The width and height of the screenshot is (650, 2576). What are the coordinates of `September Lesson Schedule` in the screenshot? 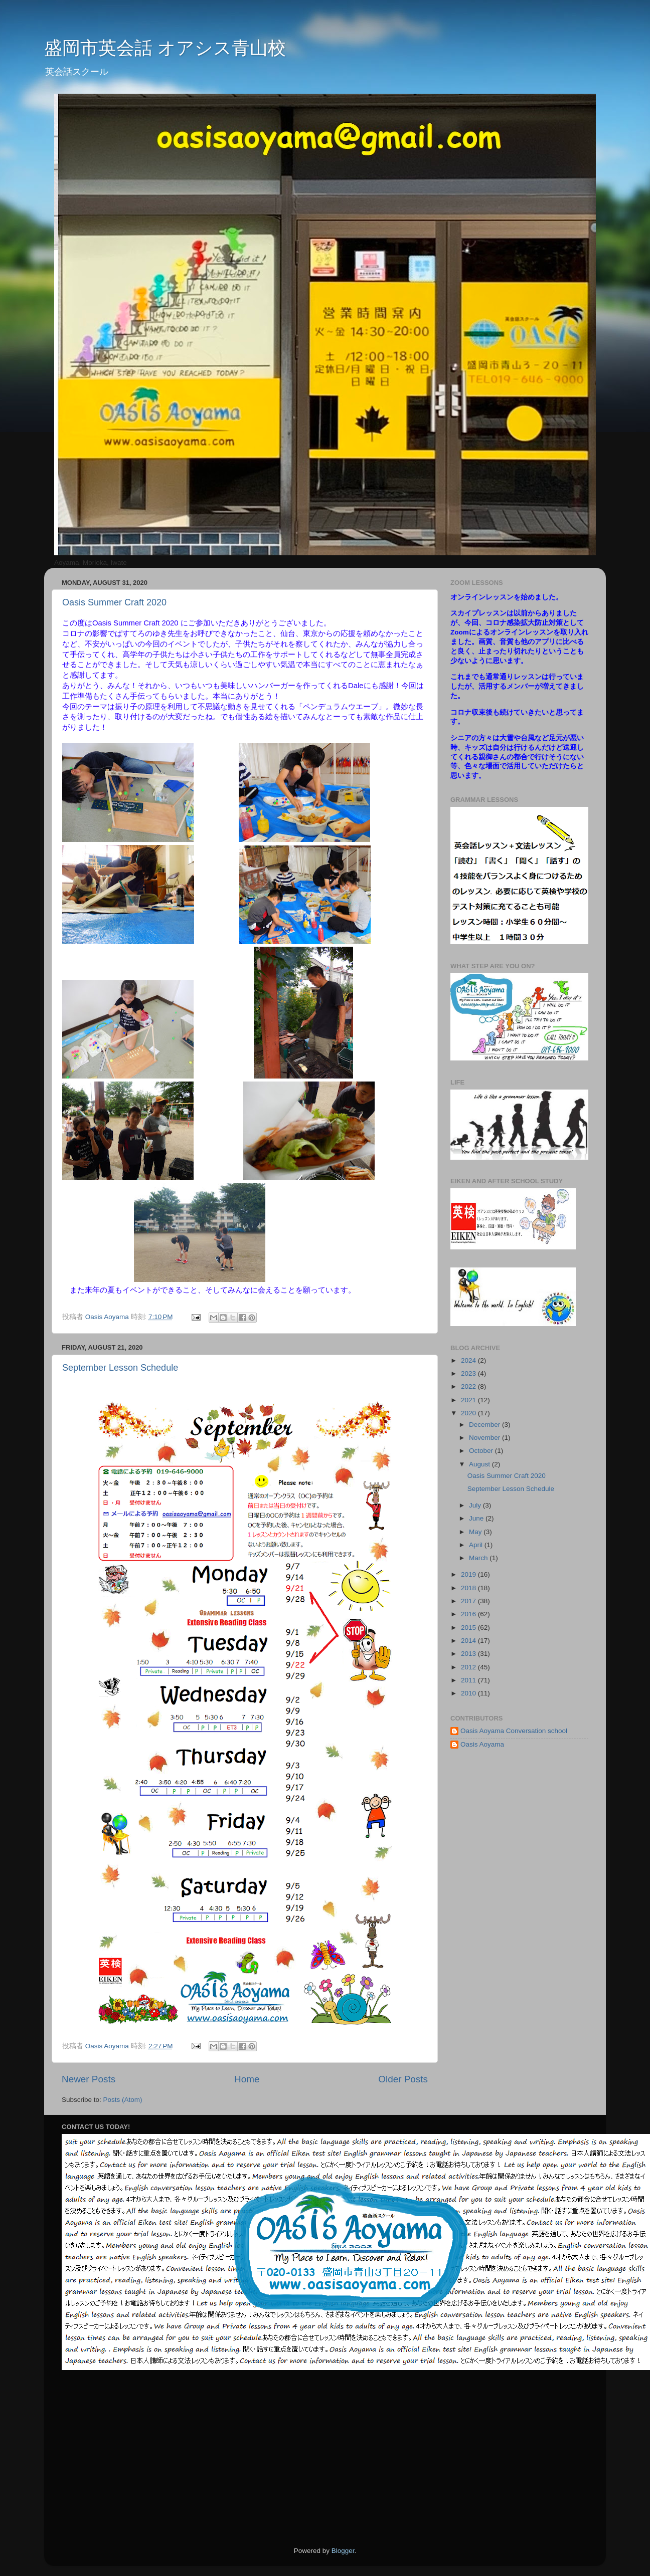 It's located at (120, 1368).